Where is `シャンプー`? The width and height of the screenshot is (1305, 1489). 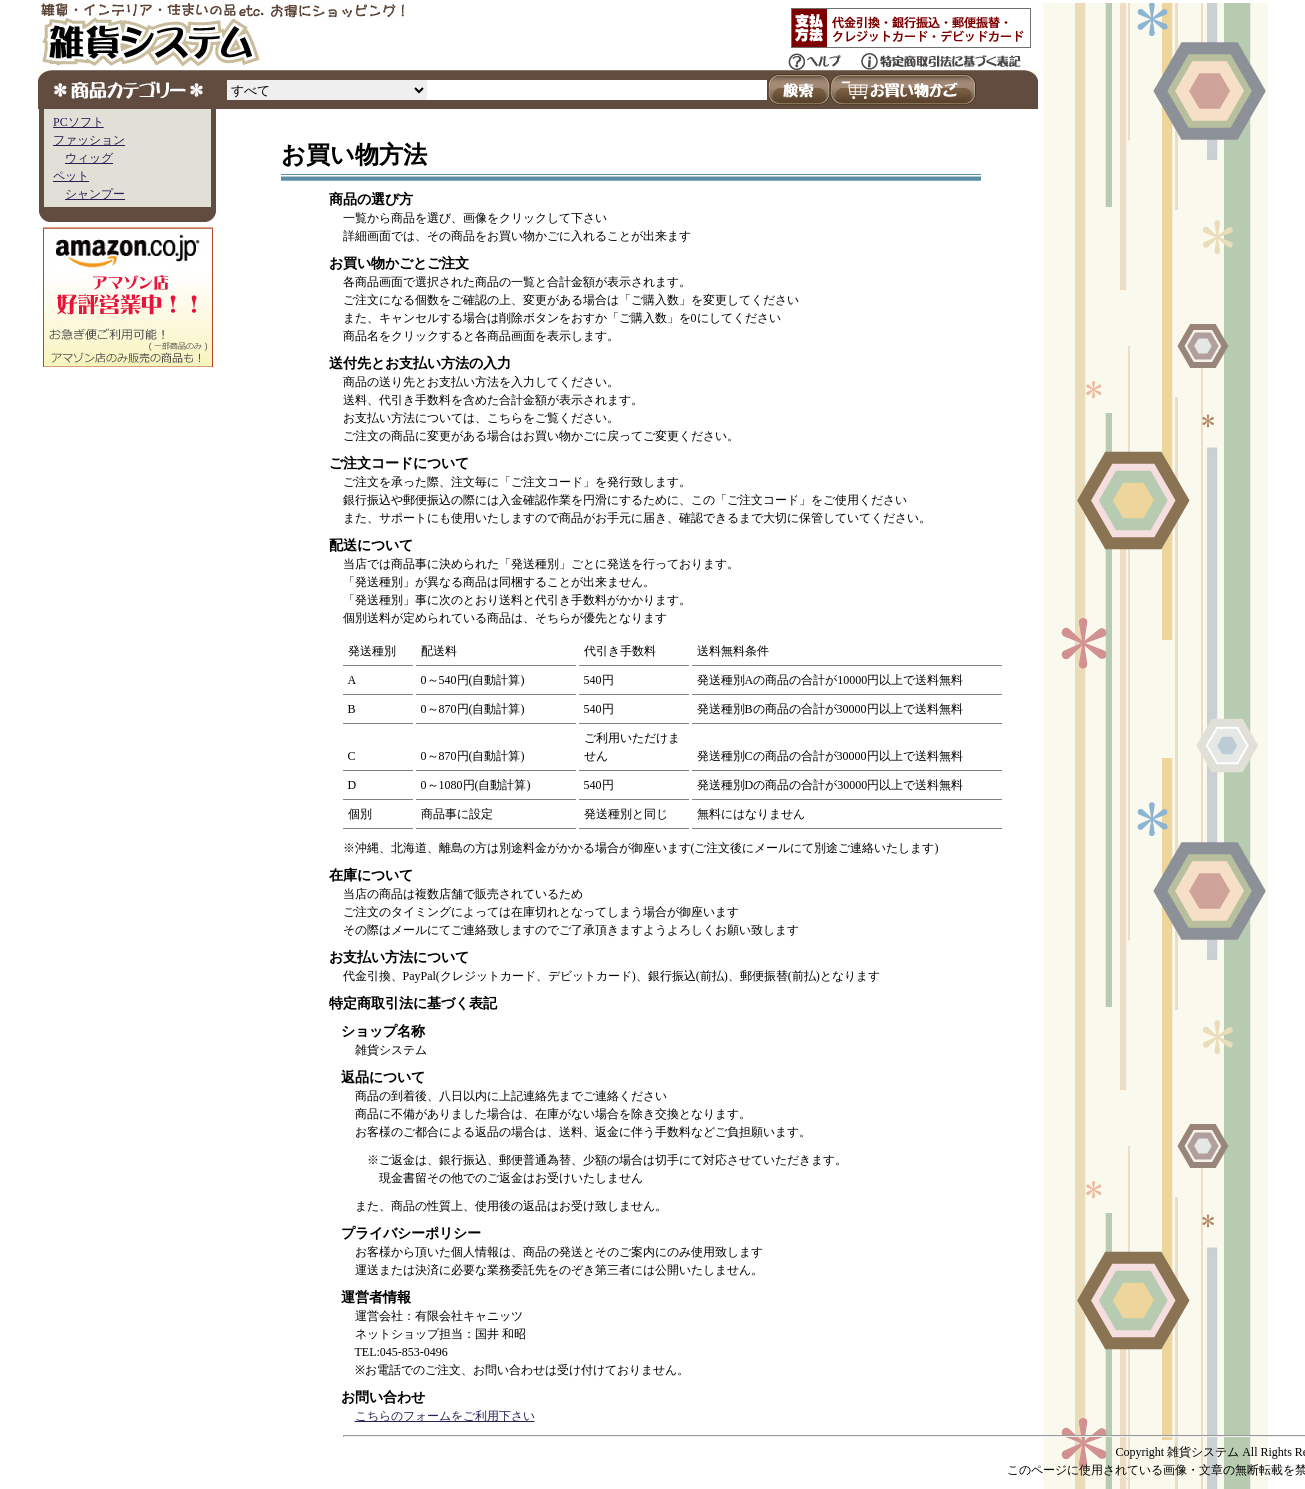
シャンプー is located at coordinates (95, 194).